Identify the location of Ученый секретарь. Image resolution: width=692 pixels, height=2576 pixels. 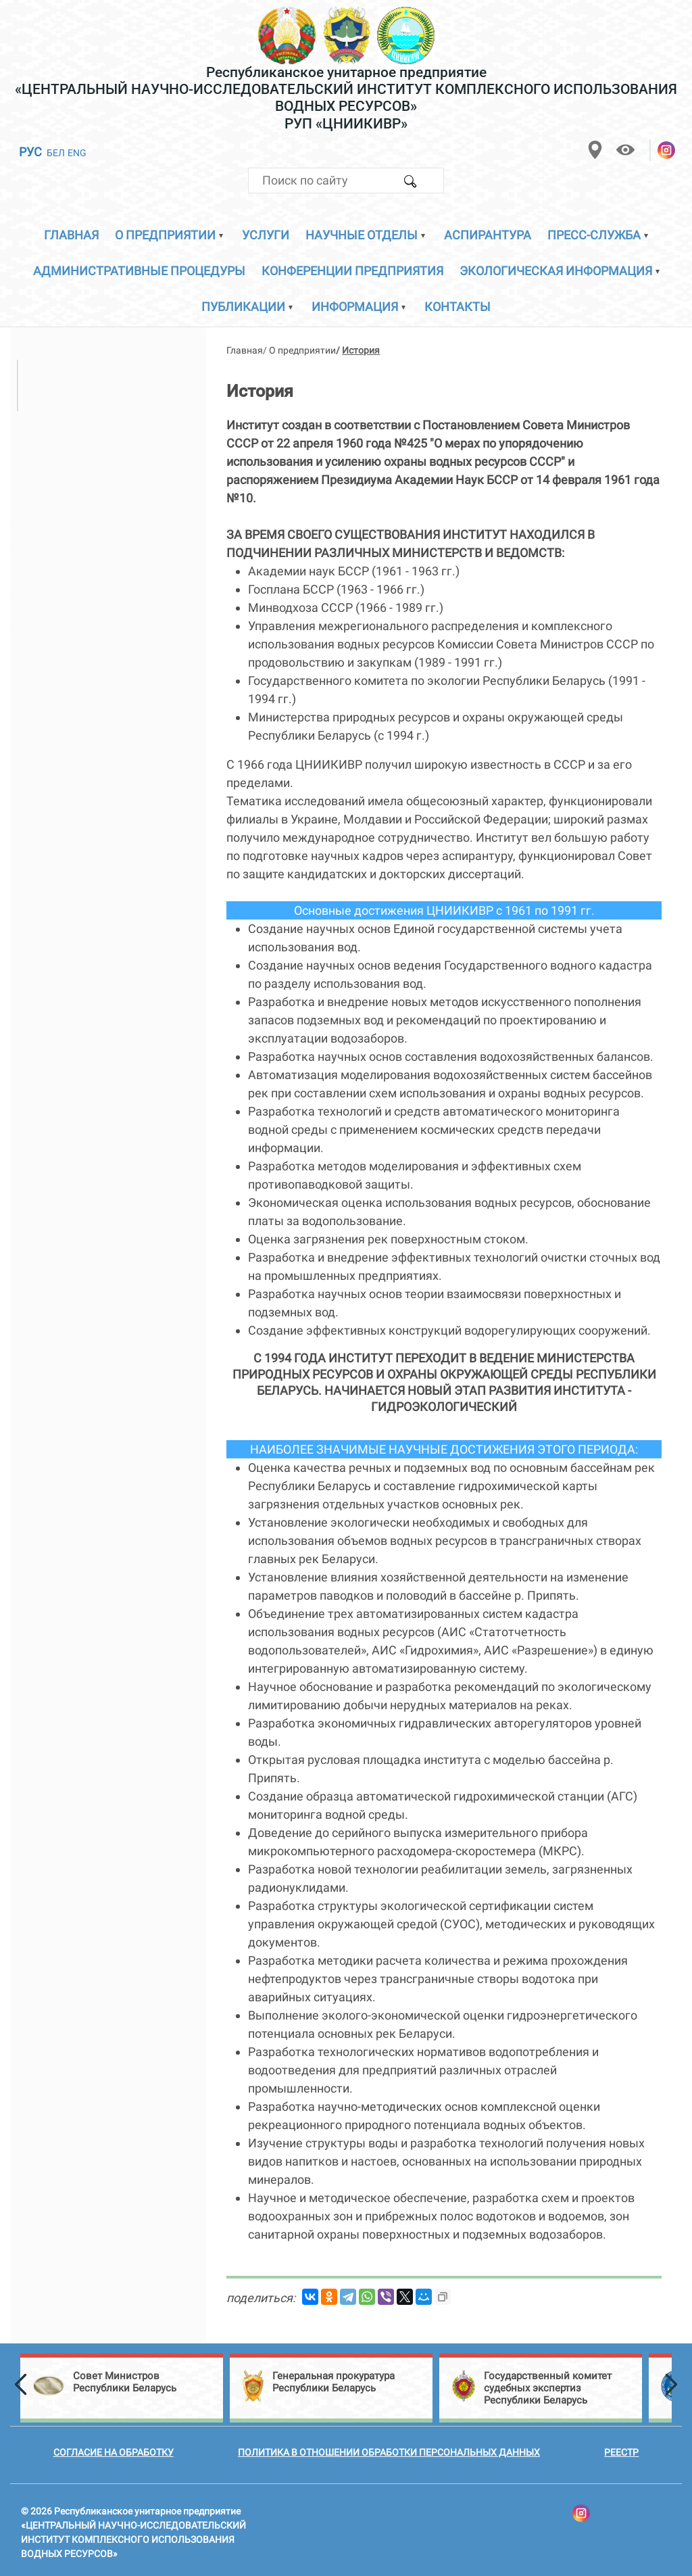
(95, 397).